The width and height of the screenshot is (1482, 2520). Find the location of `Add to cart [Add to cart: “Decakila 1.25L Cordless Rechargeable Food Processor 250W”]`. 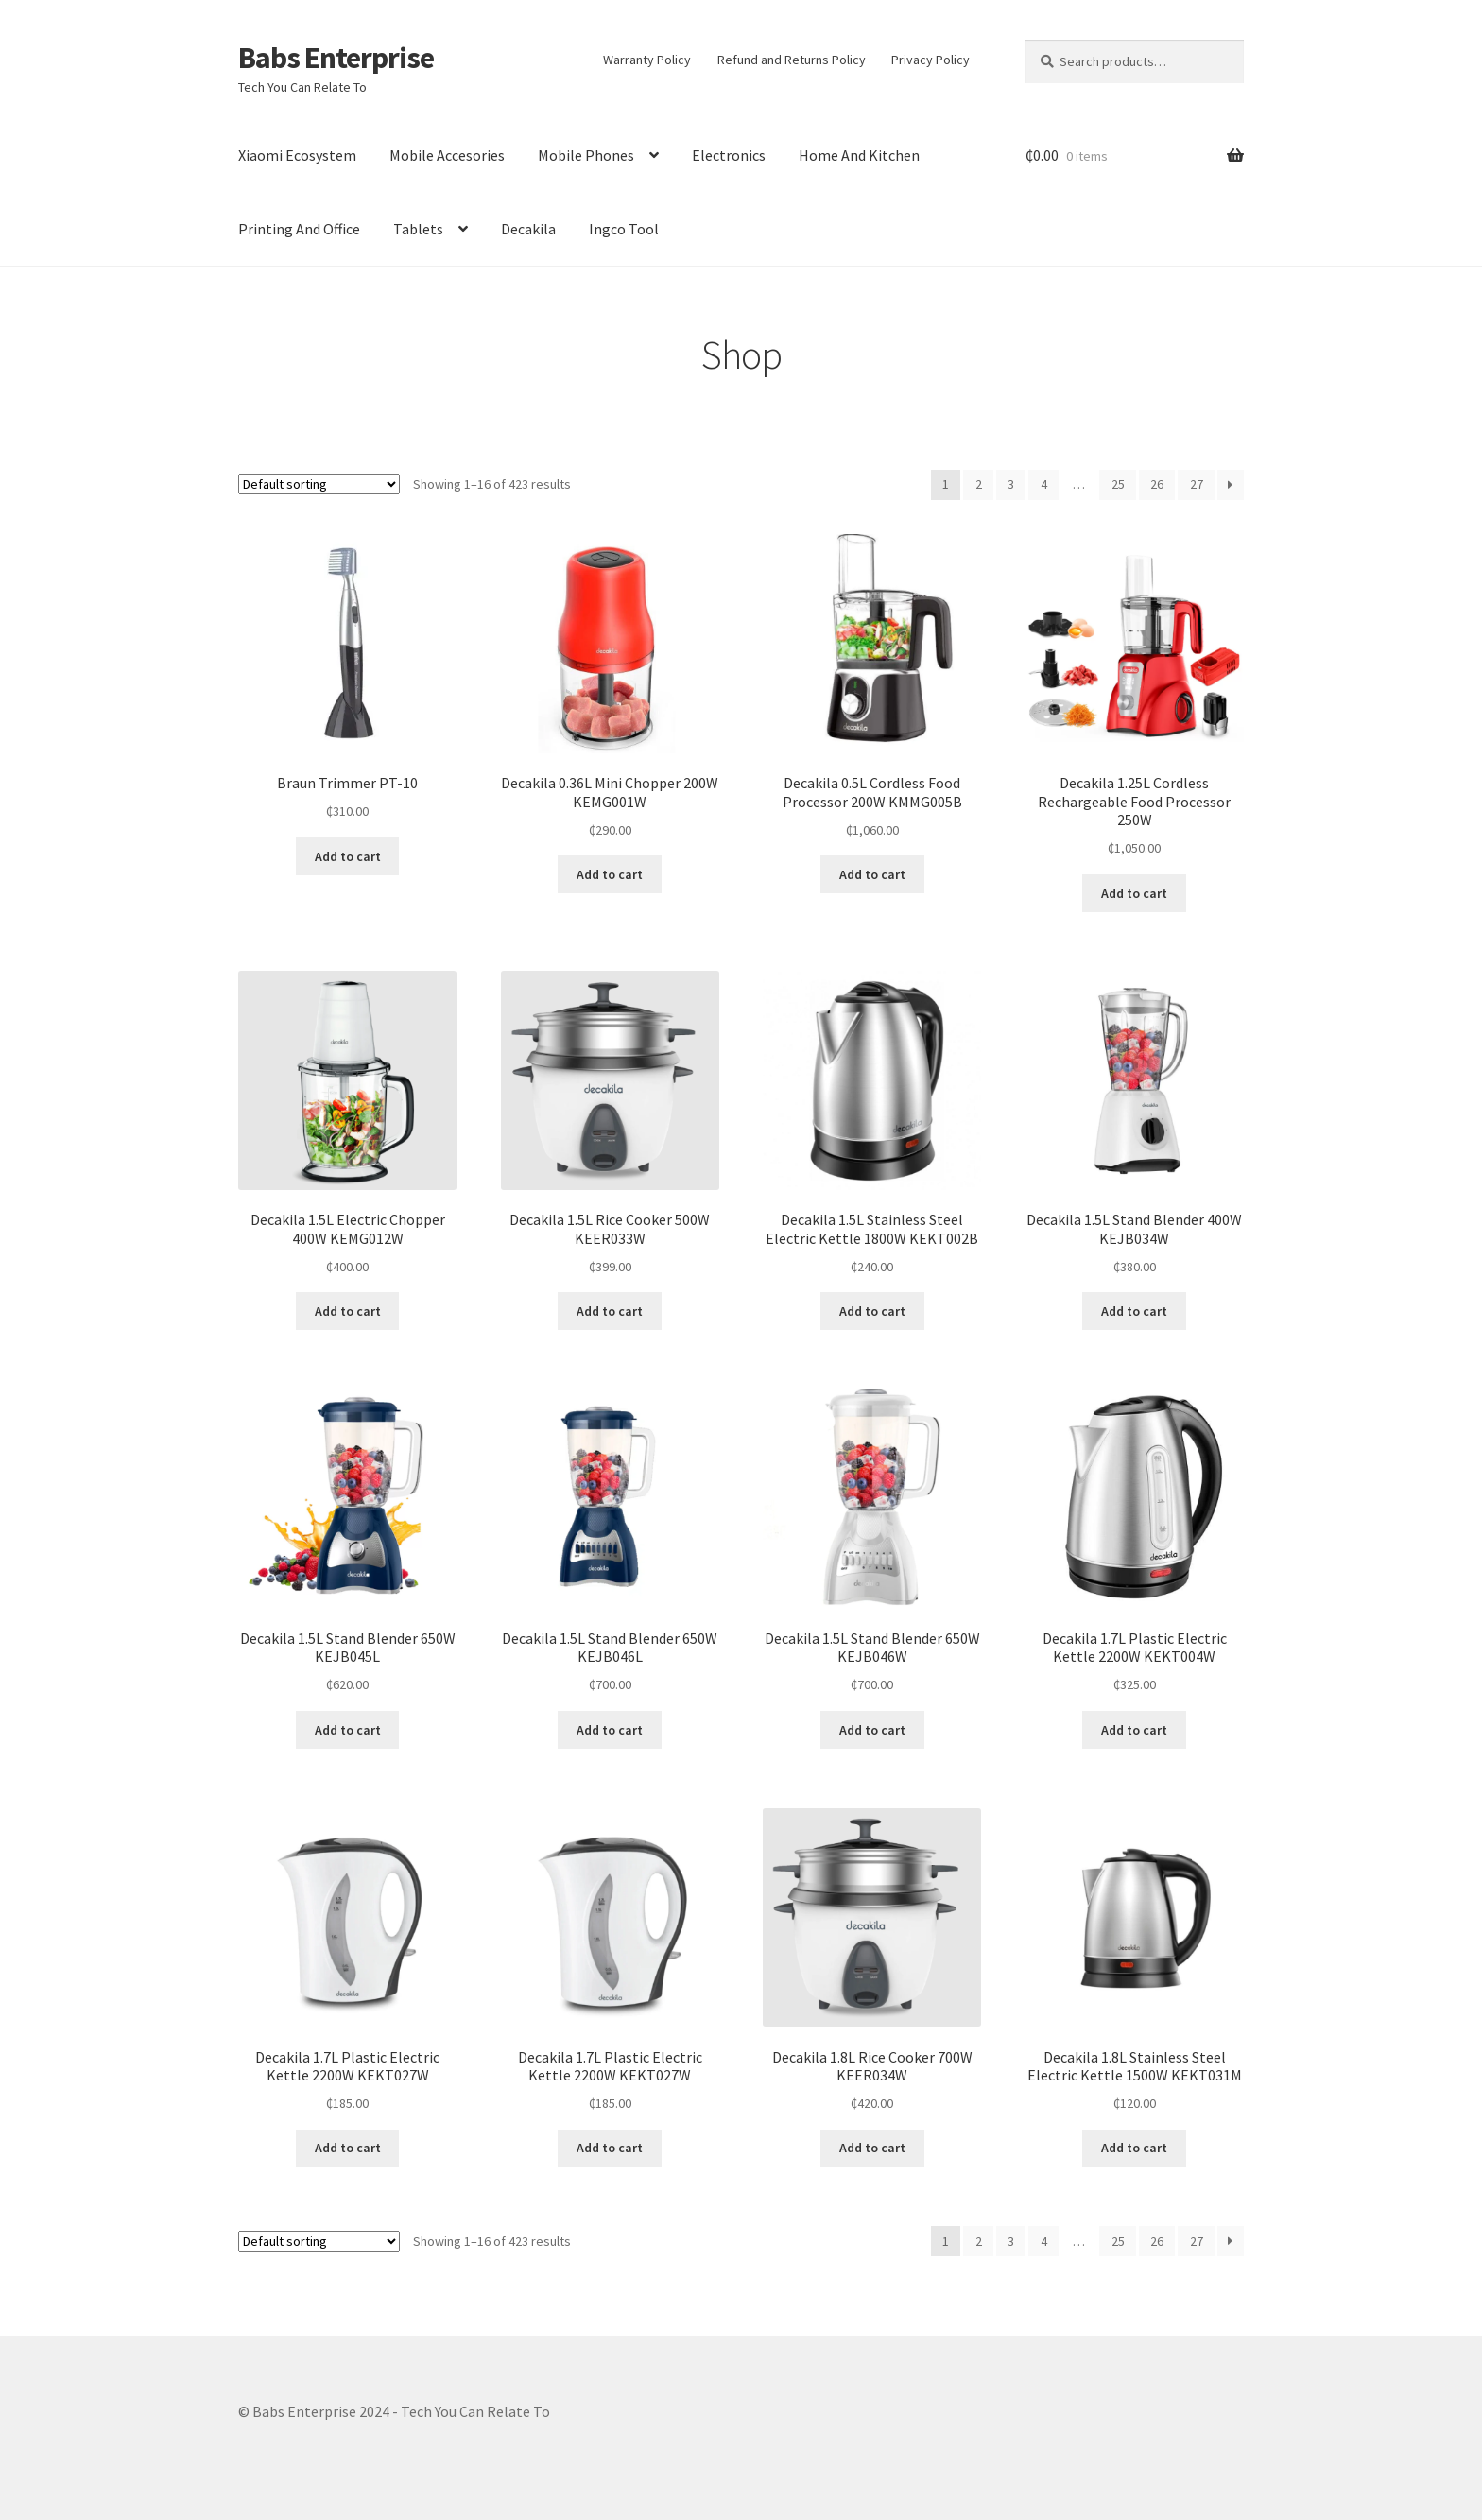

Add to cart [Add to cart: “Decakila 1.25L Cordless Rechargeable Food Processor 250W”] is located at coordinates (1134, 893).